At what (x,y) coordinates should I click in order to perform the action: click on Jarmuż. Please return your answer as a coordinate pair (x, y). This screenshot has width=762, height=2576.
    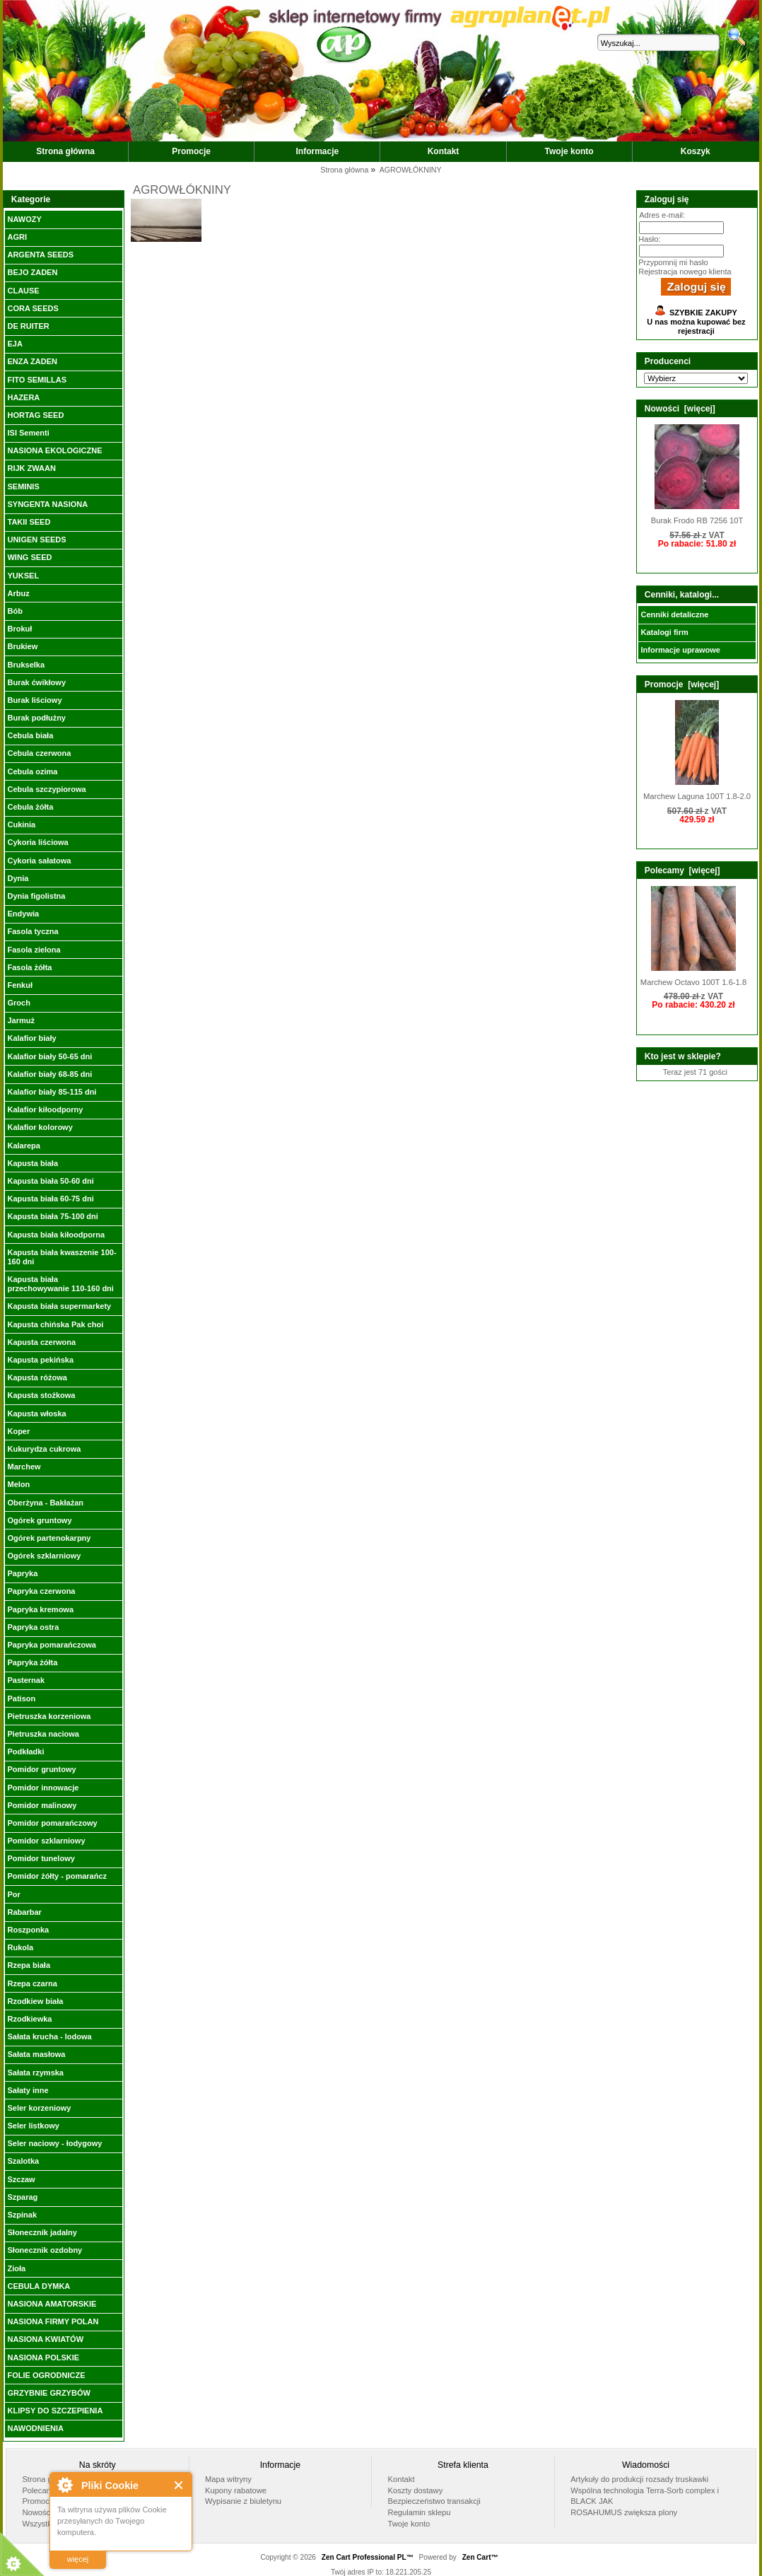
    Looking at the image, I should click on (21, 1020).